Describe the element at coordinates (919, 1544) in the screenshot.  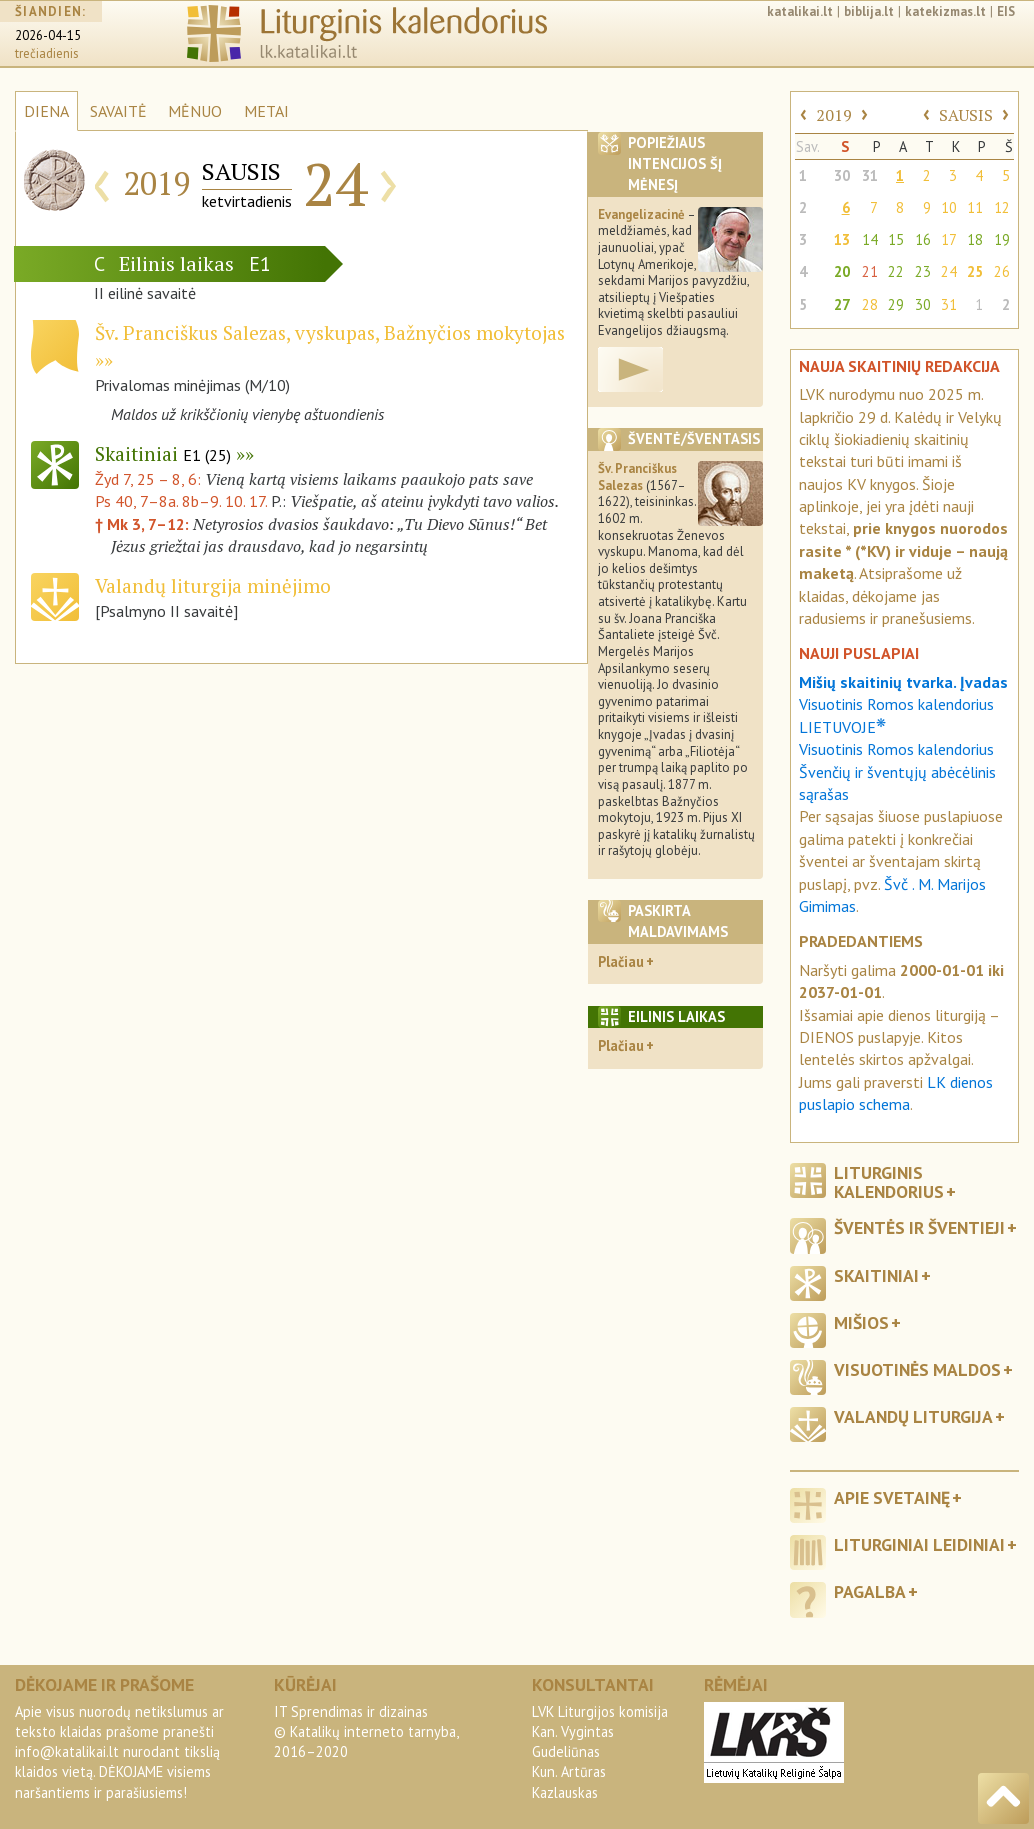
I see `Liturginiai leidiniai` at that location.